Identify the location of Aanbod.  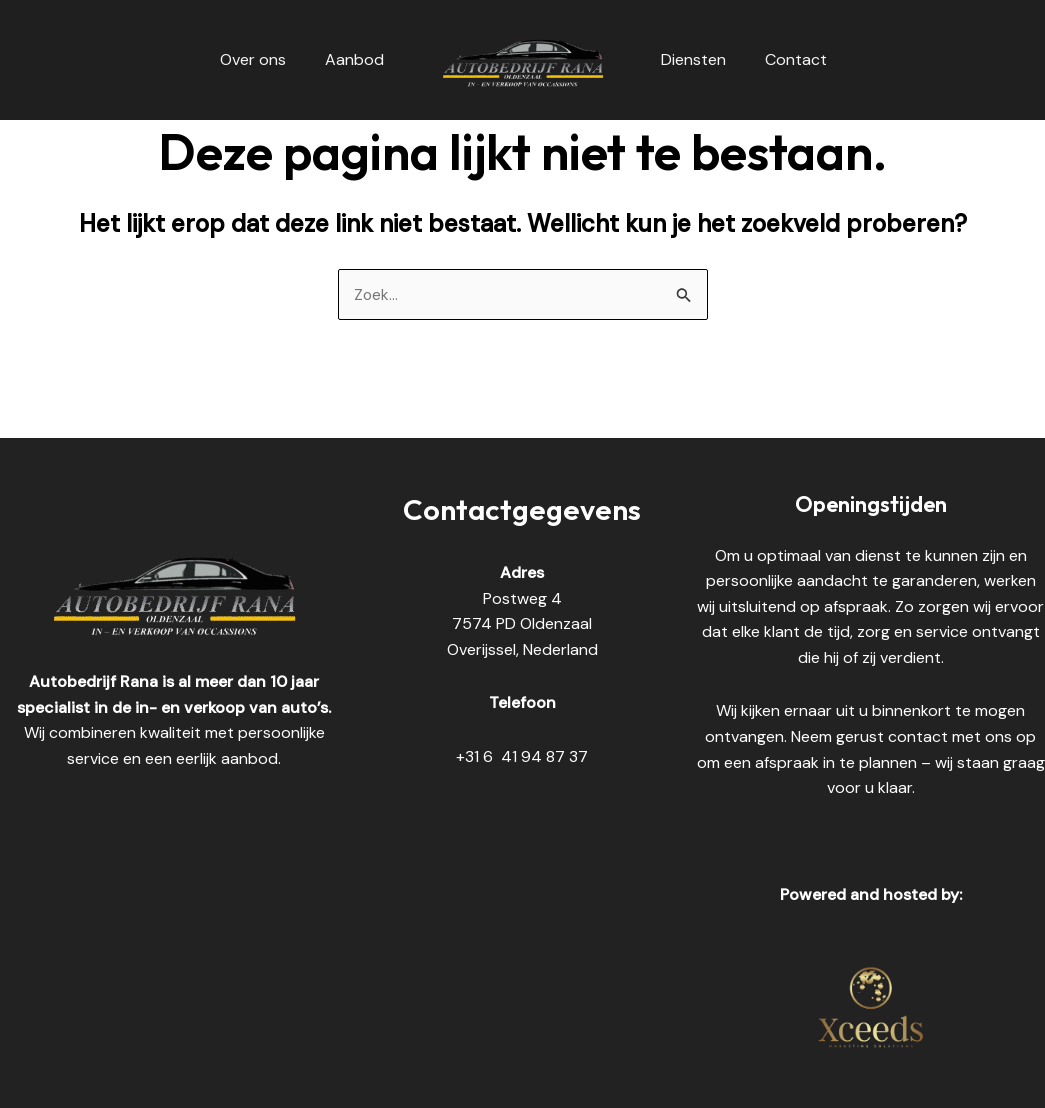
(357, 59).